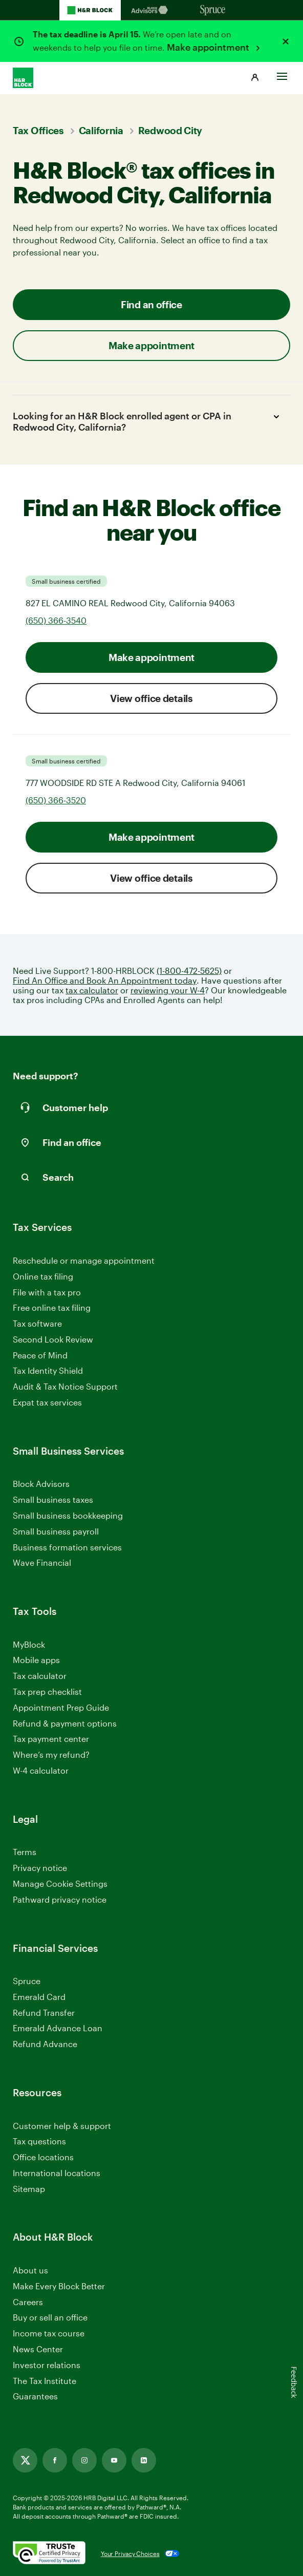  Describe the element at coordinates (65, 1386) in the screenshot. I see `Audit & Tax Notice Support` at that location.